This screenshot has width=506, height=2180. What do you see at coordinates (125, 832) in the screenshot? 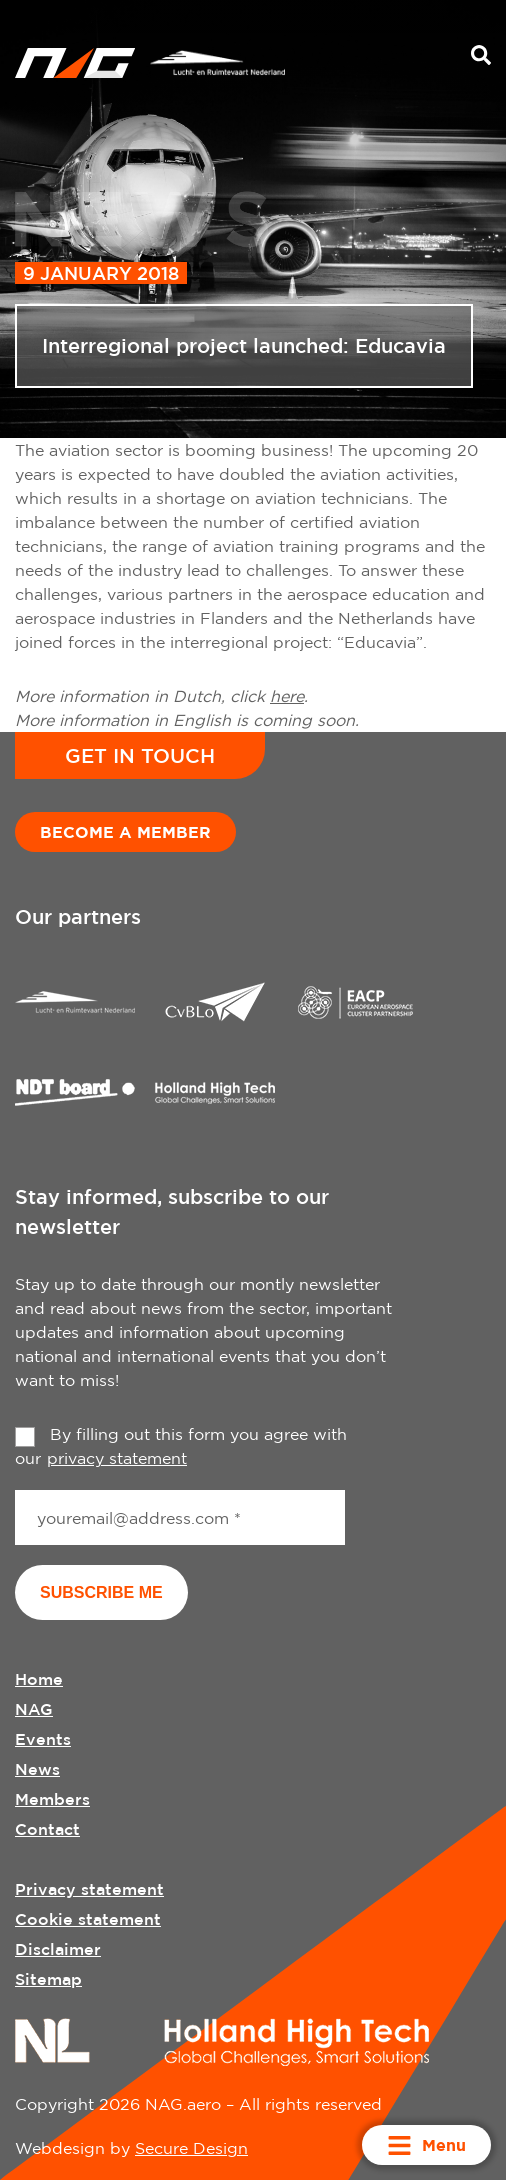
I see `Become a member` at bounding box center [125, 832].